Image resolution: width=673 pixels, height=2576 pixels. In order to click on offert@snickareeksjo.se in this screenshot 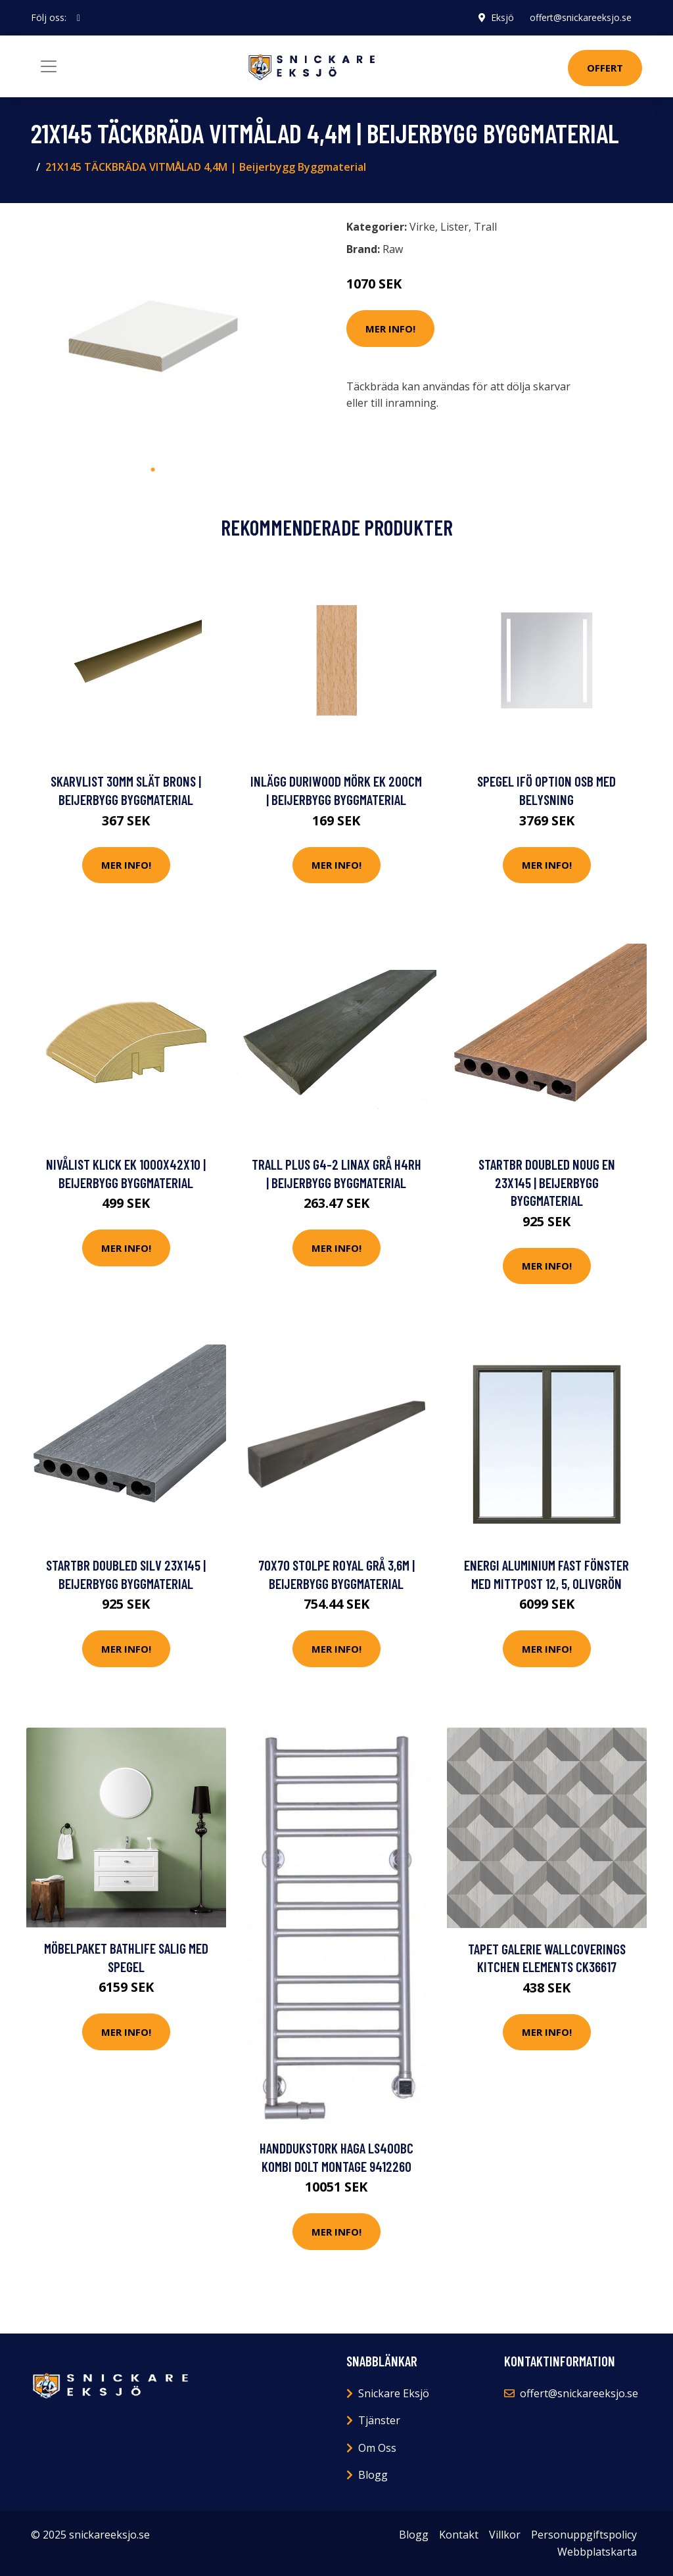, I will do `click(581, 17)`.